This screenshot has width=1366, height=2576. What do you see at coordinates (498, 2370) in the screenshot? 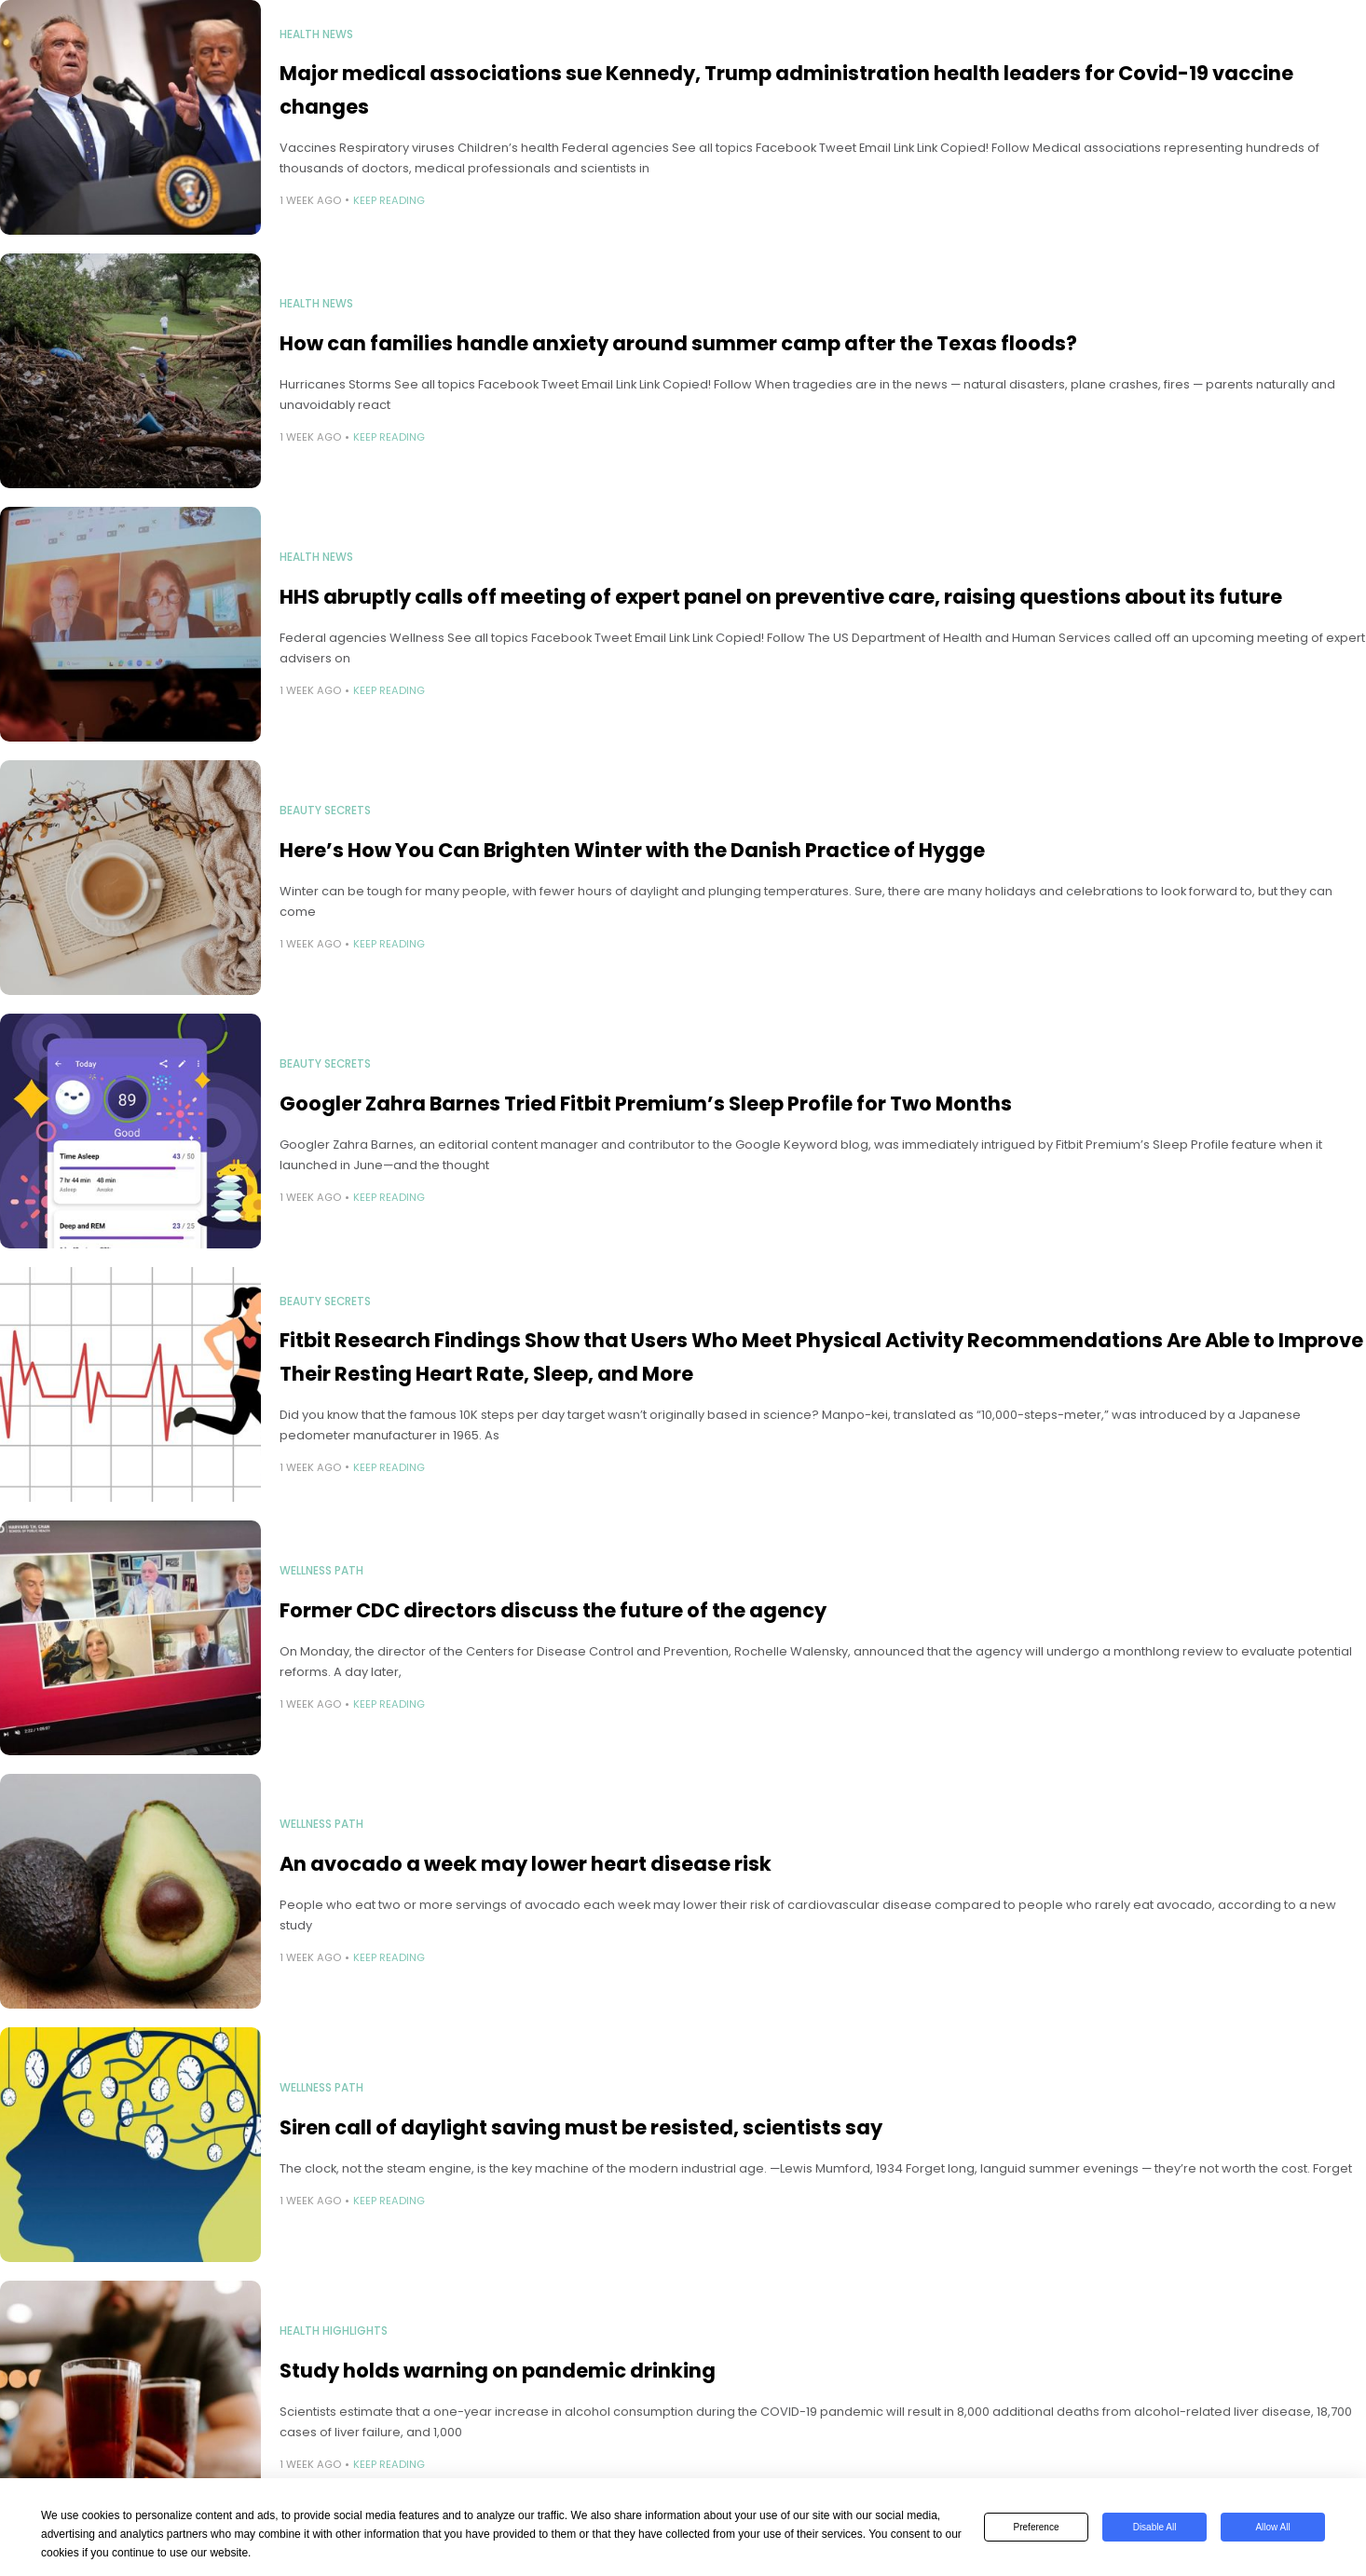
I see `Study holds warning on pandemic drinking` at bounding box center [498, 2370].